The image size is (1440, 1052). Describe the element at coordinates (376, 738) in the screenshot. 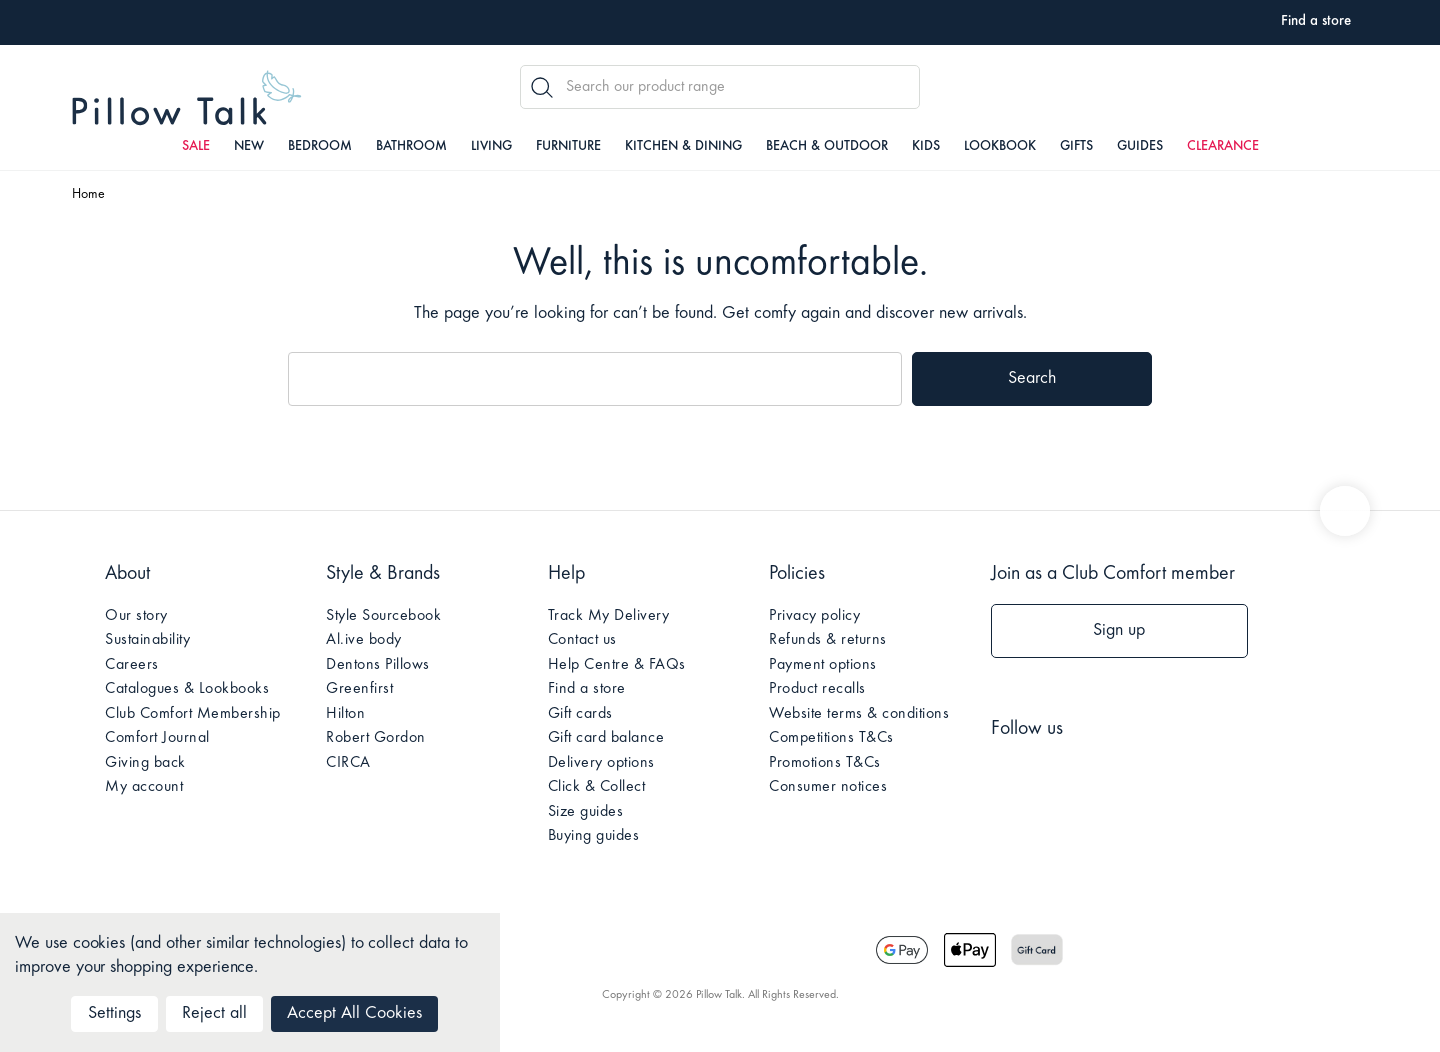

I see `Robert Gordon` at that location.